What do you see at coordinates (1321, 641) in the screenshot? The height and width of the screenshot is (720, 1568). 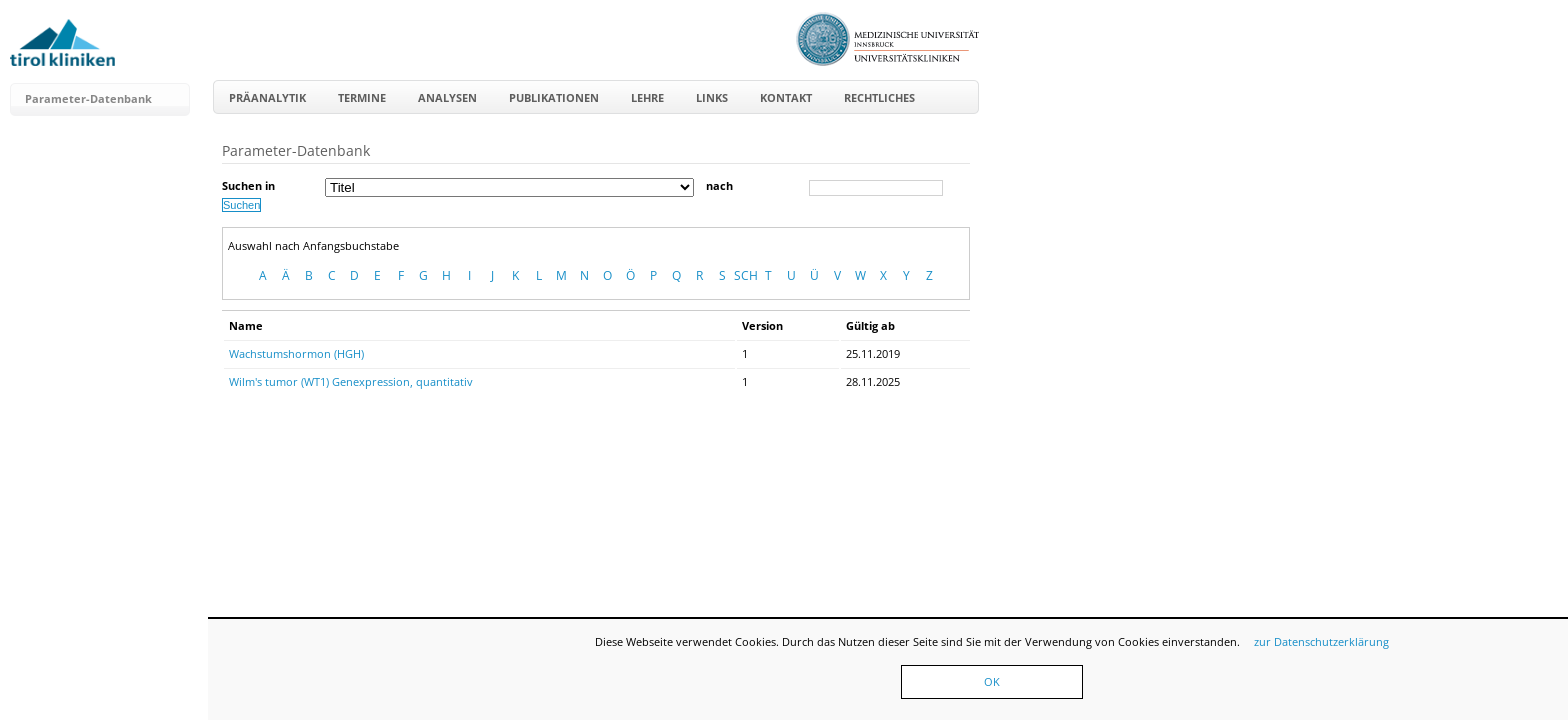 I see `zur Datenschutzerklärung` at bounding box center [1321, 641].